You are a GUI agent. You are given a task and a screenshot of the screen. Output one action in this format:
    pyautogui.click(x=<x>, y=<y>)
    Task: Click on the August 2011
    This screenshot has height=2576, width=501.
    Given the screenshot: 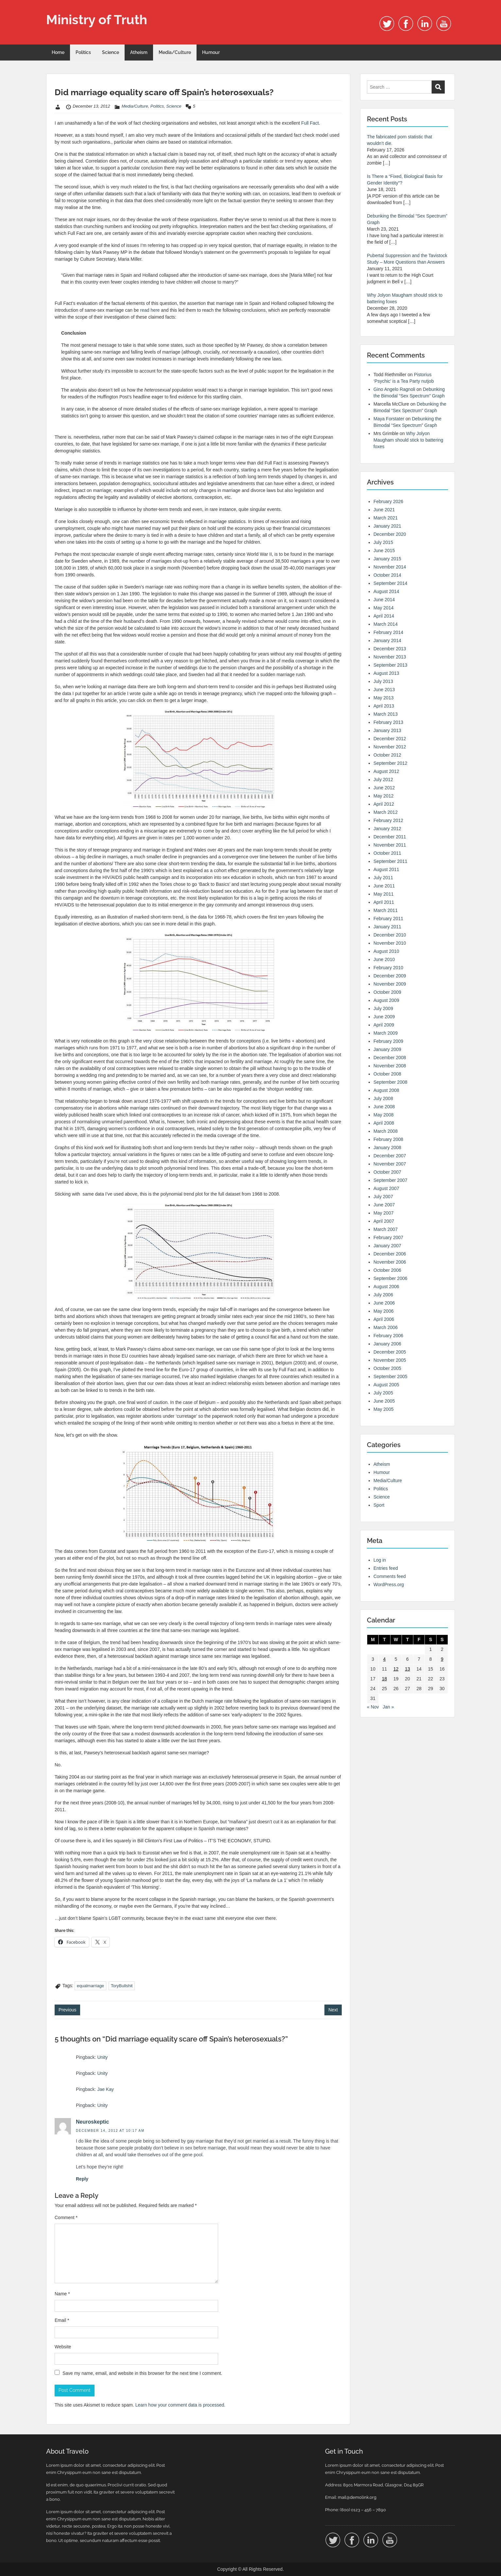 What is the action you would take?
    pyautogui.click(x=386, y=869)
    